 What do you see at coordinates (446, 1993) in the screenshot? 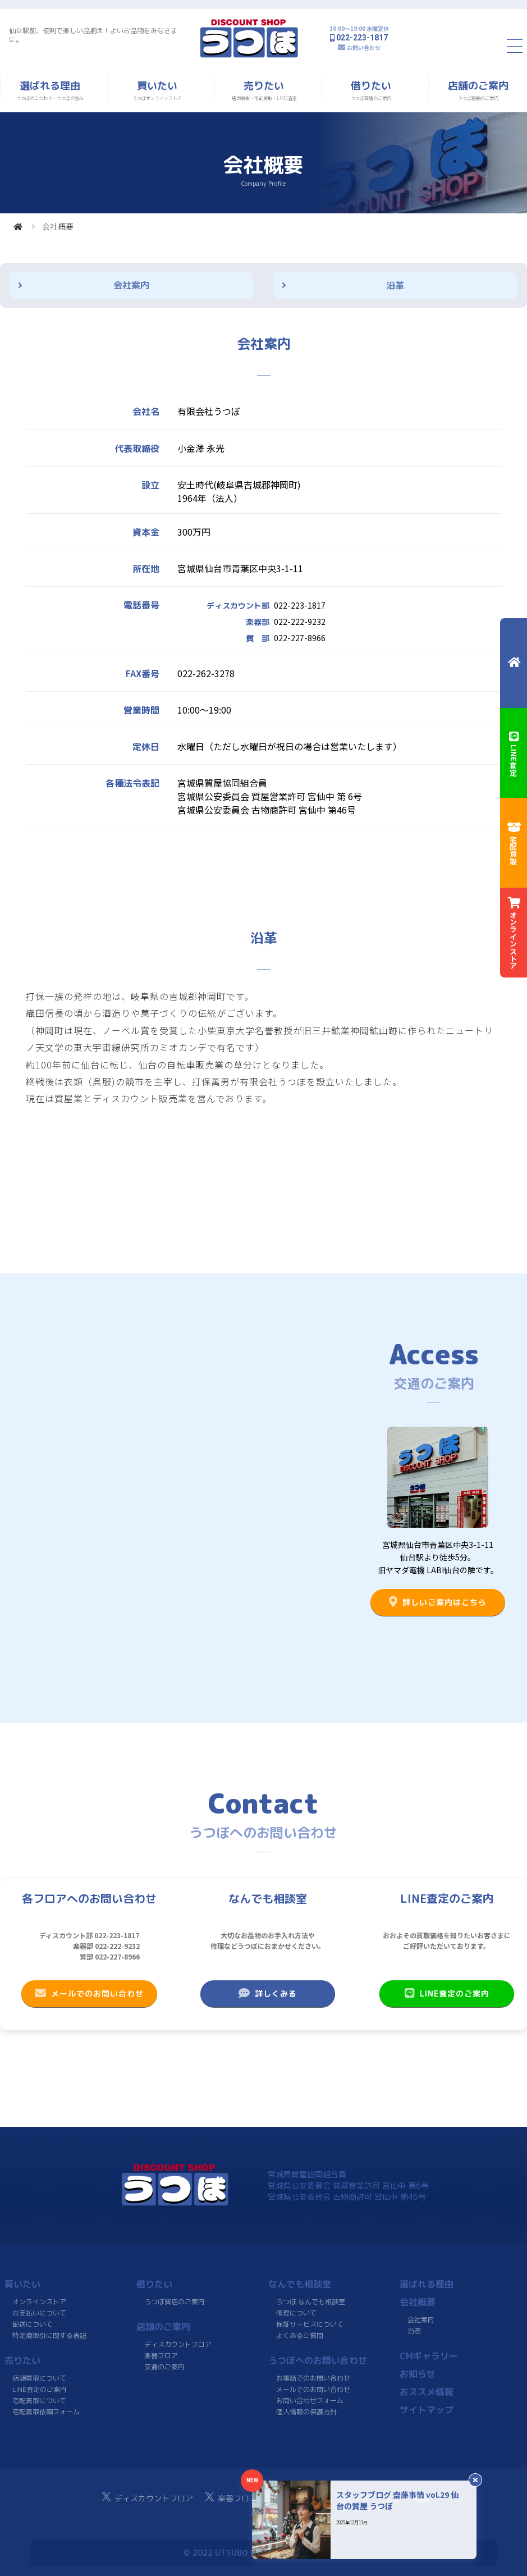
I see `LINE査定のご案内` at bounding box center [446, 1993].